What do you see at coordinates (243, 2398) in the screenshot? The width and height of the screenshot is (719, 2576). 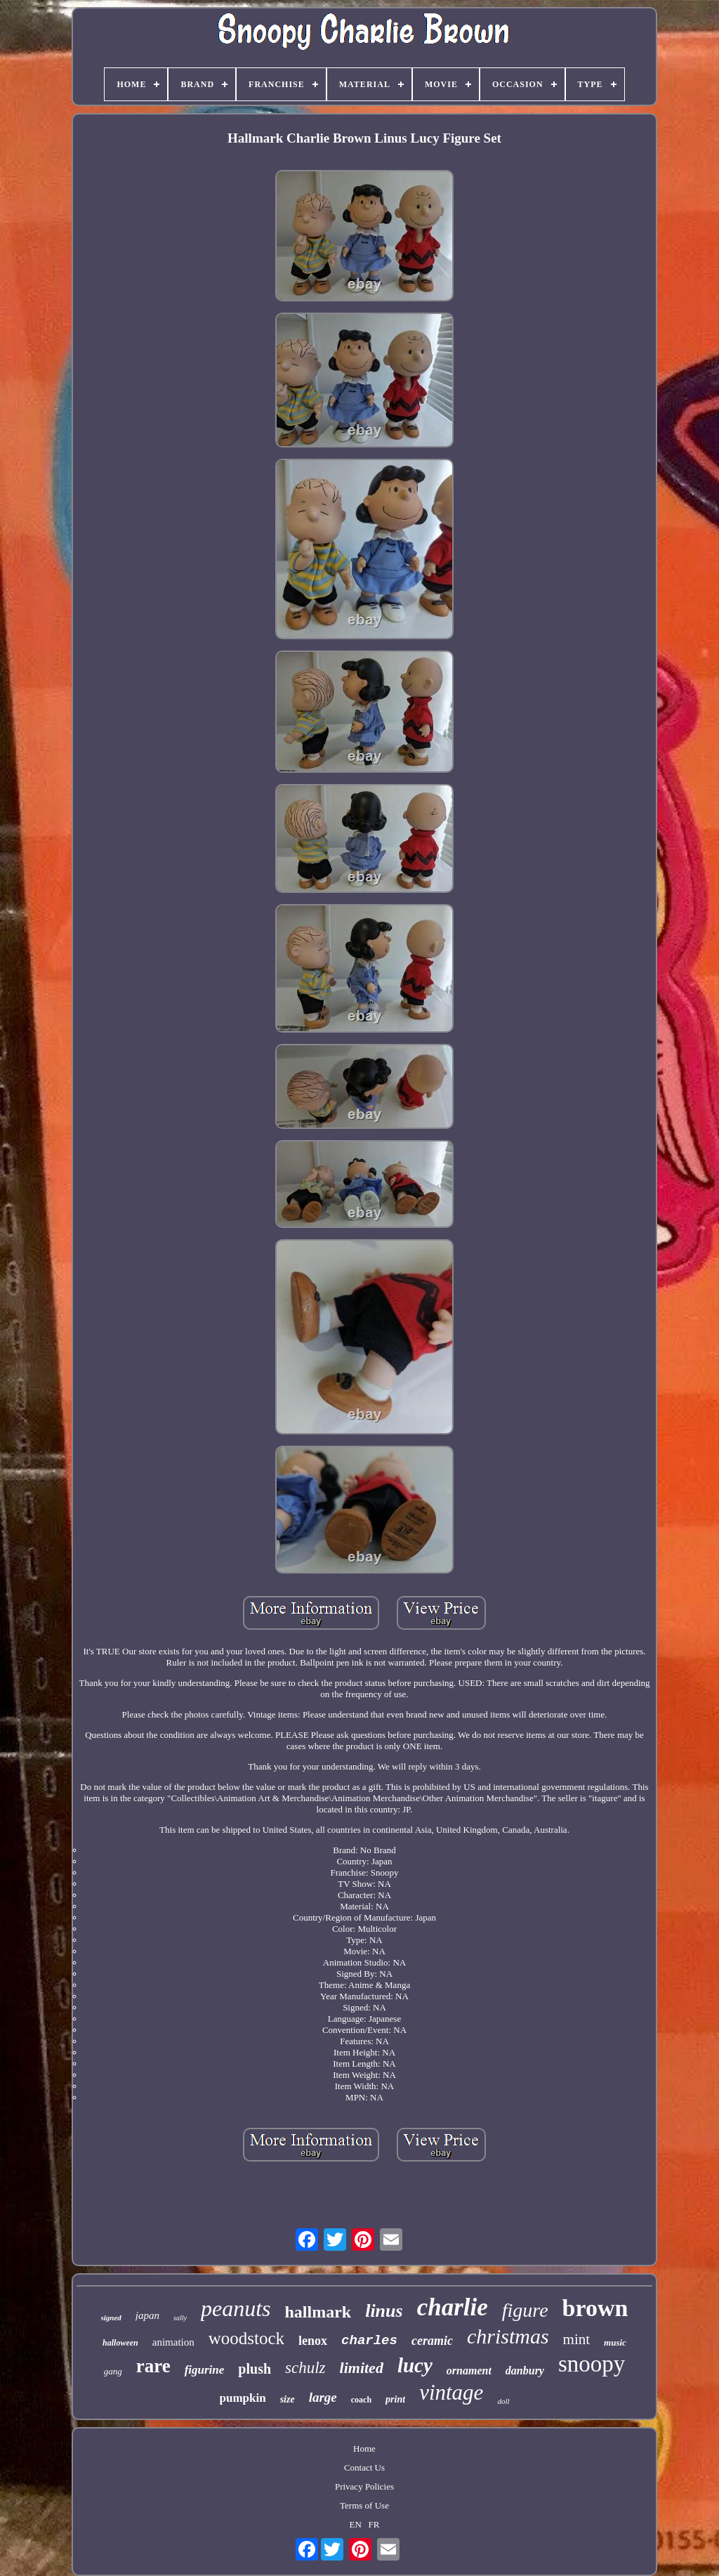 I see `pumpkin` at bounding box center [243, 2398].